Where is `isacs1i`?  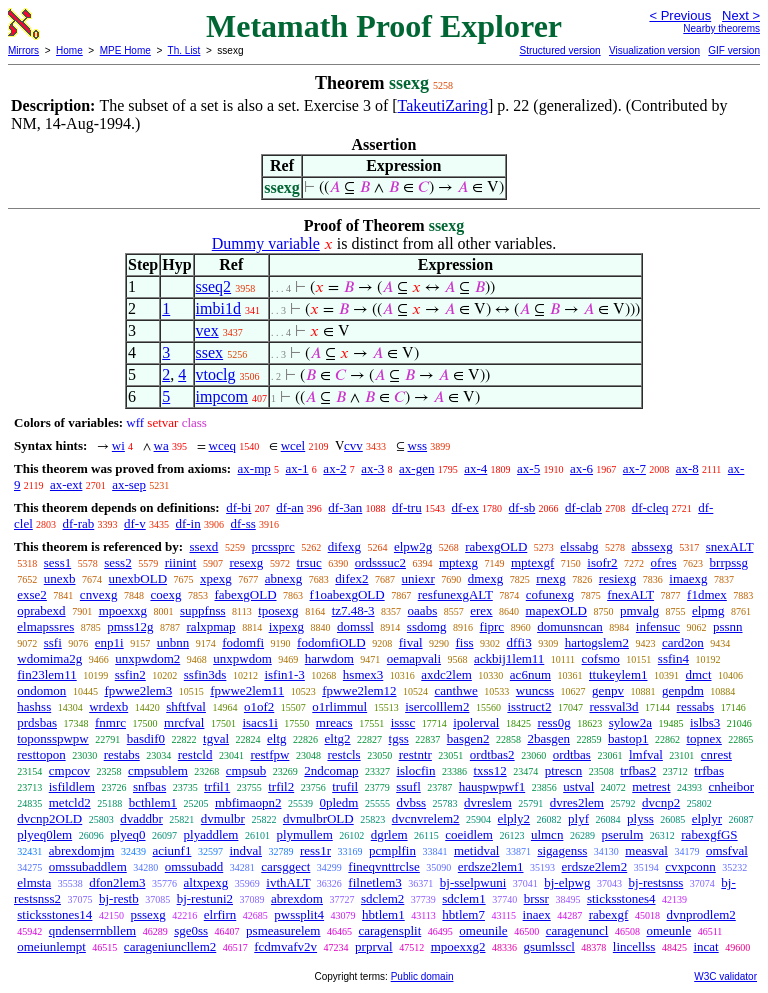 isacs1i is located at coordinates (259, 722).